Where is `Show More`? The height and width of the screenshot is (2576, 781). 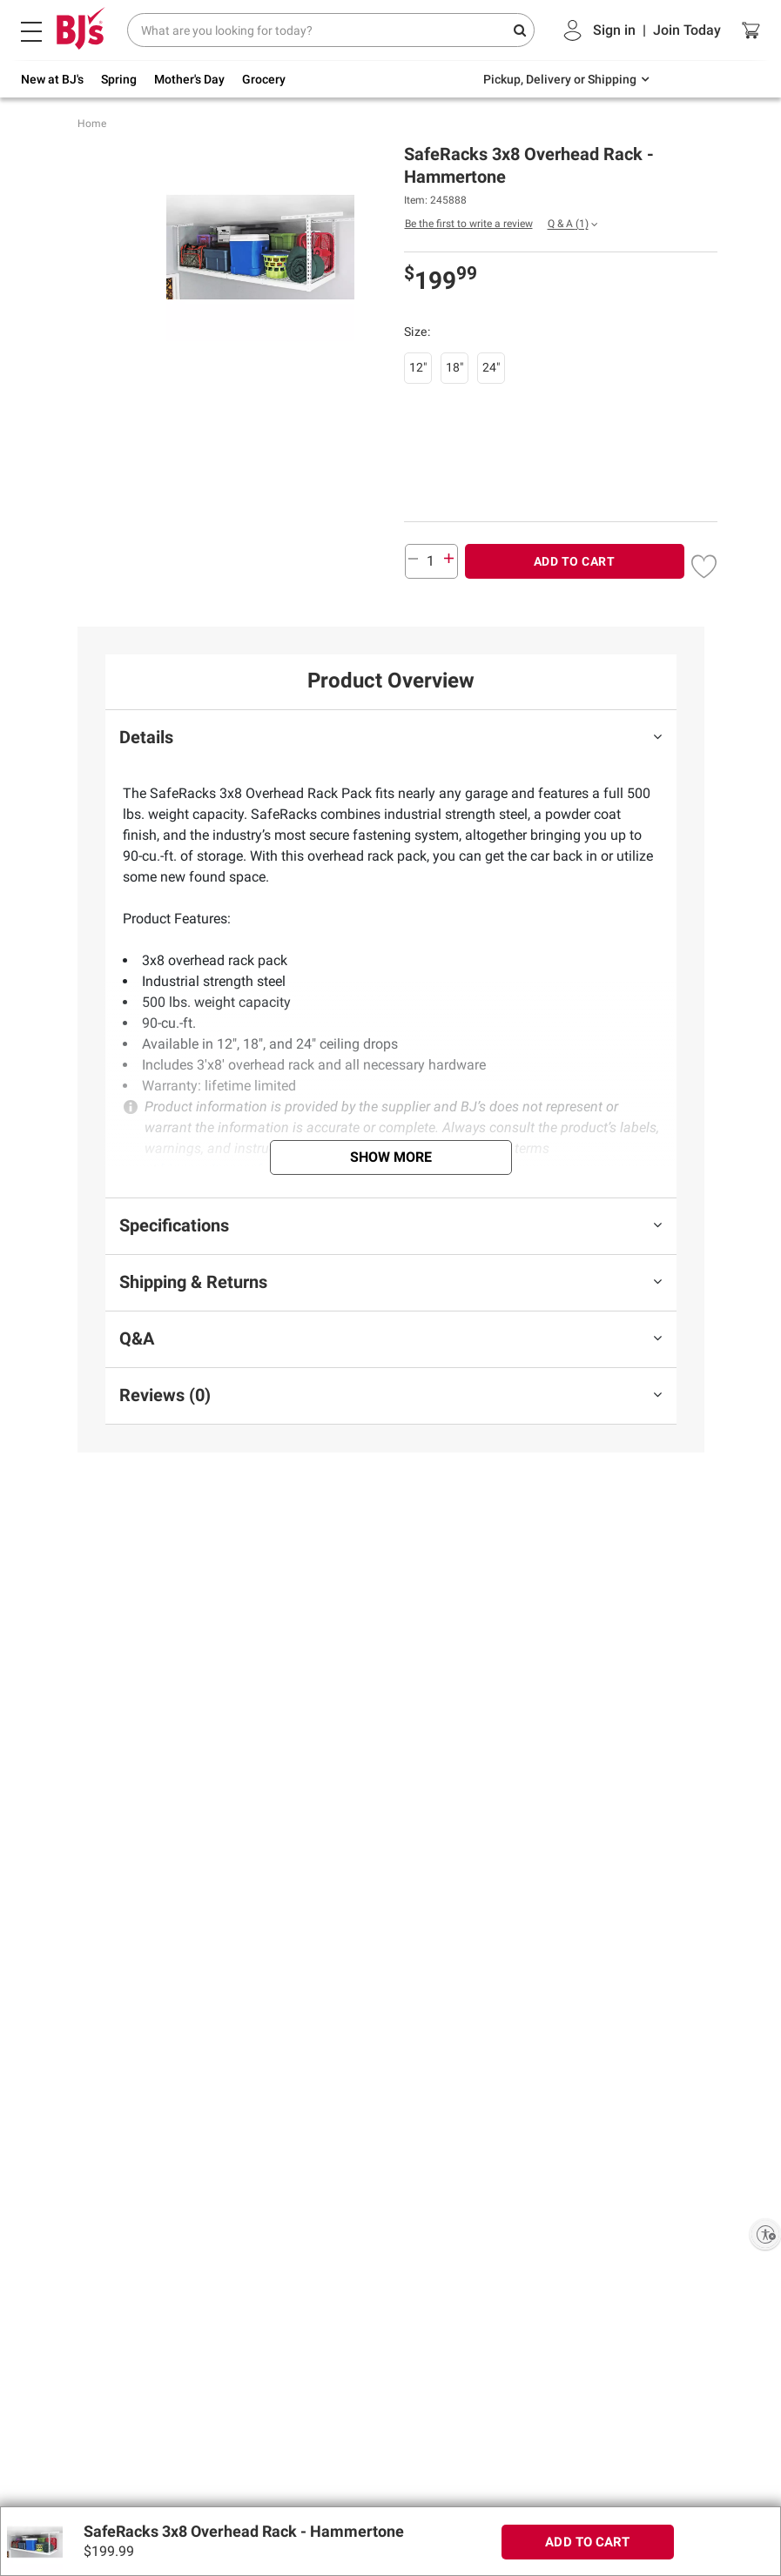
Show More is located at coordinates (391, 1157).